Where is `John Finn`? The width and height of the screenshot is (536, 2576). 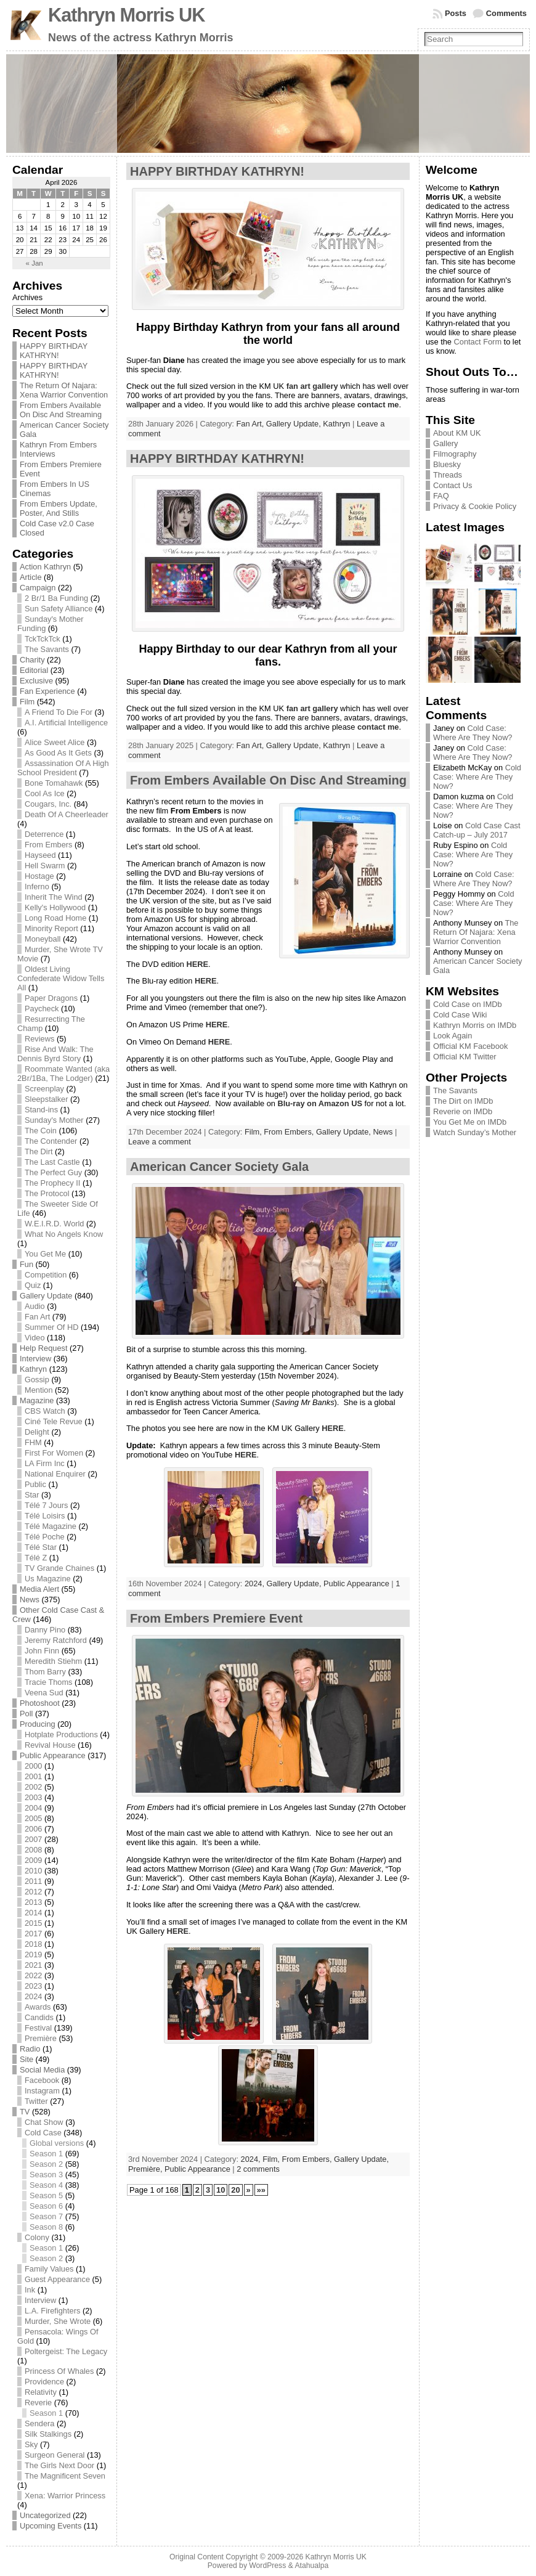 John Finn is located at coordinates (42, 1650).